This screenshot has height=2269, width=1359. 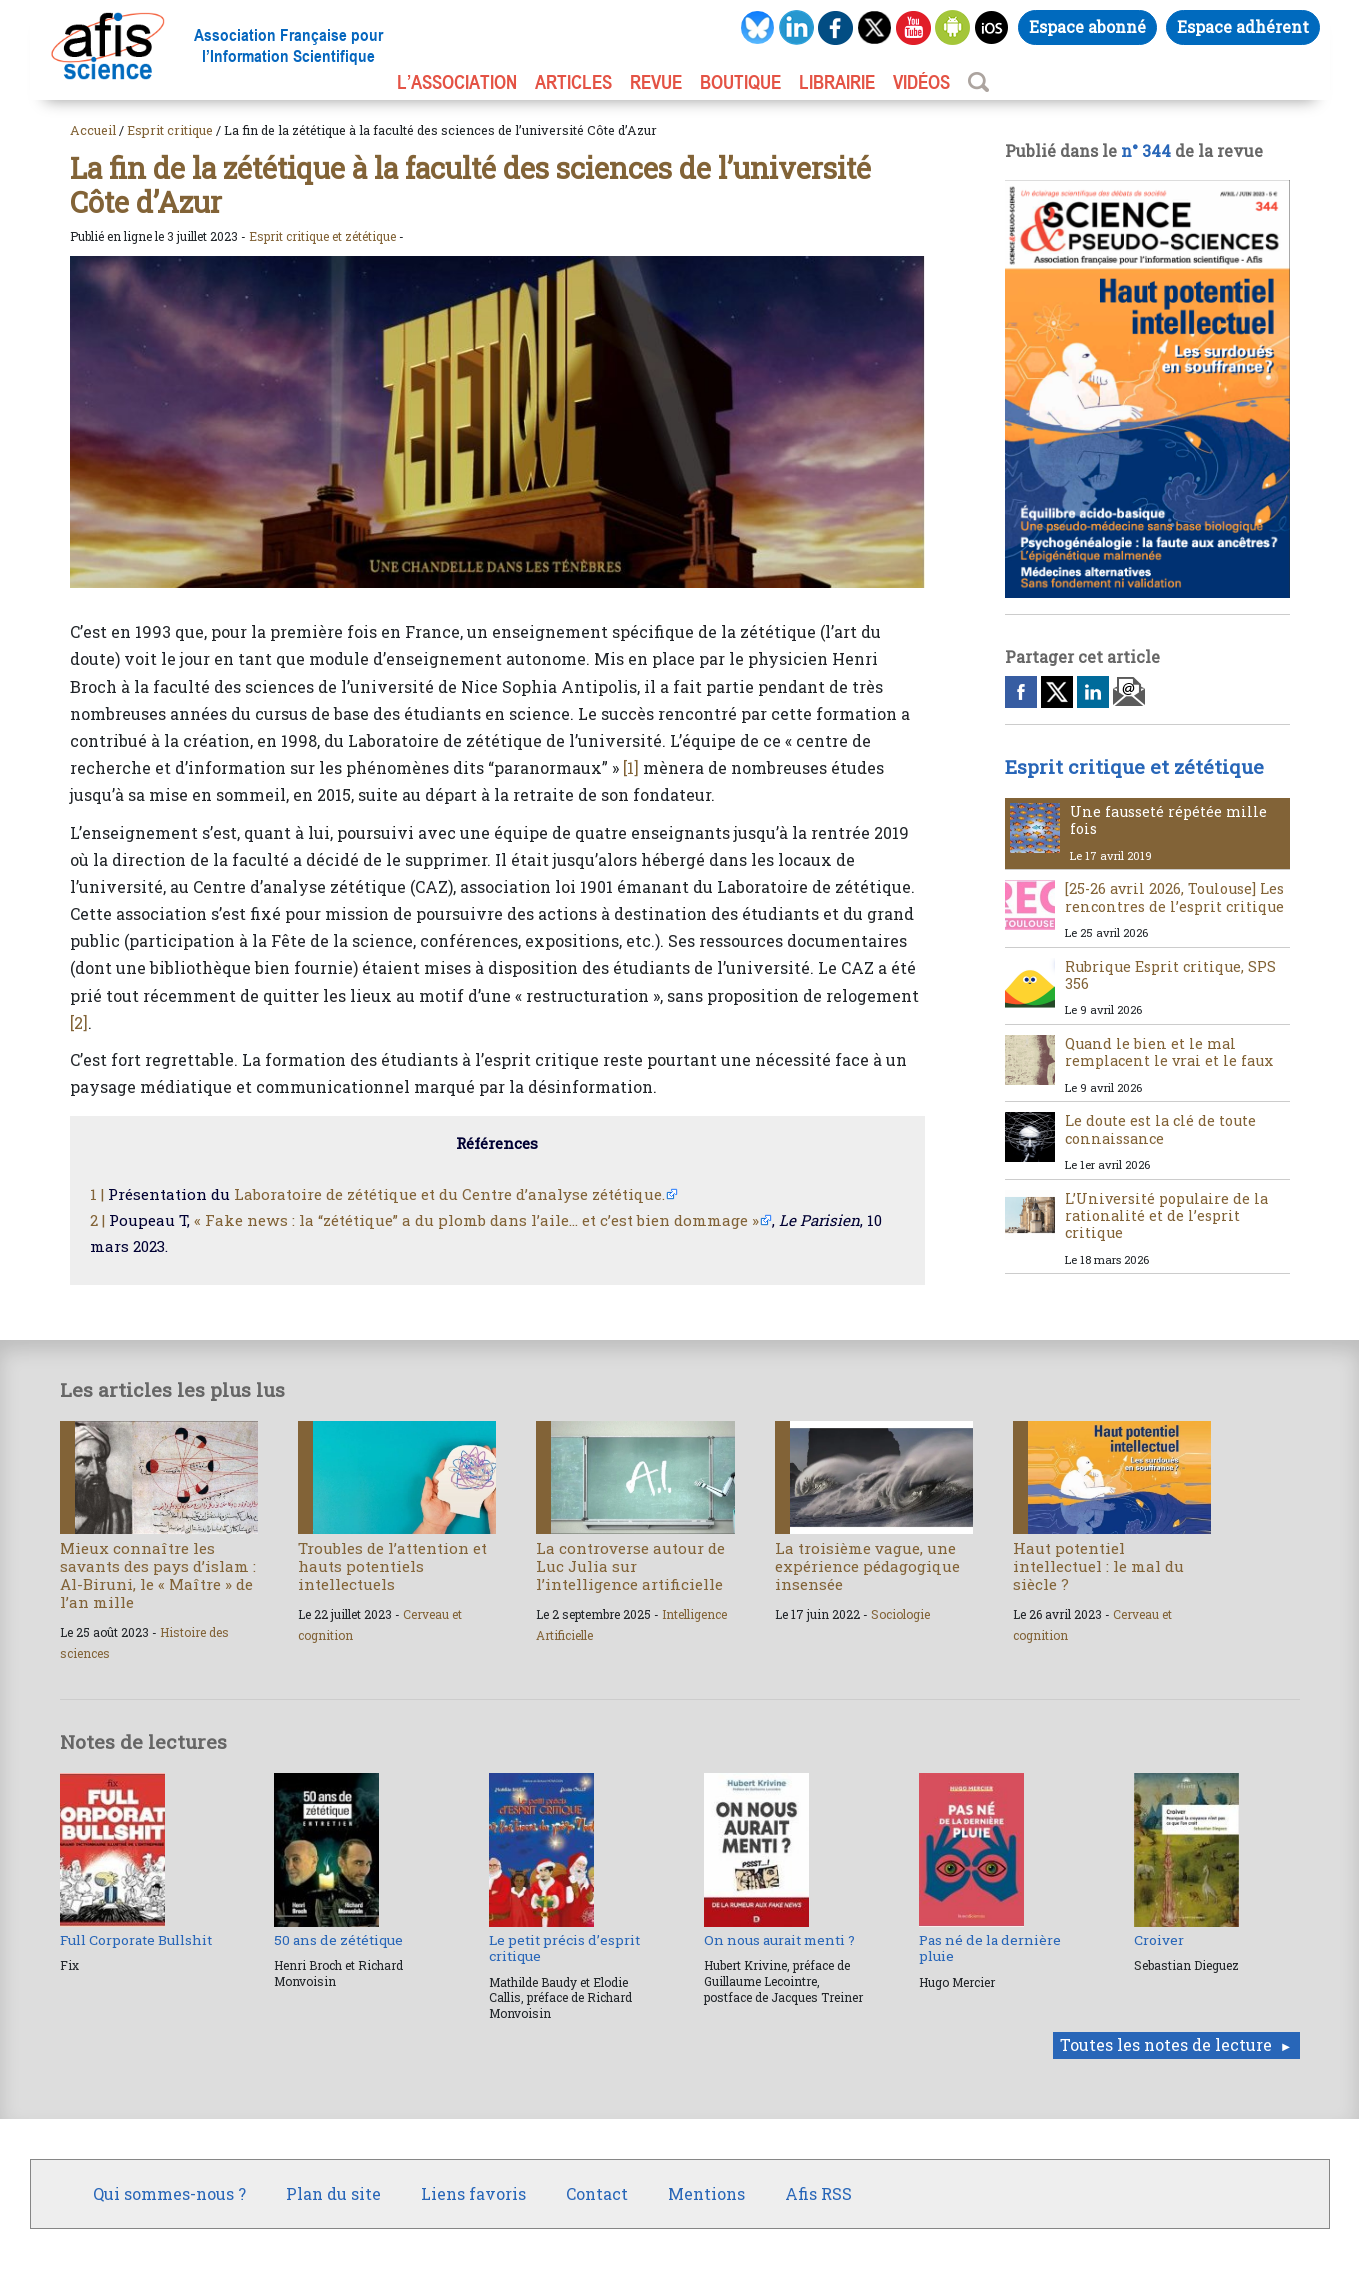 I want to click on Plan du site, so click(x=333, y=2193).